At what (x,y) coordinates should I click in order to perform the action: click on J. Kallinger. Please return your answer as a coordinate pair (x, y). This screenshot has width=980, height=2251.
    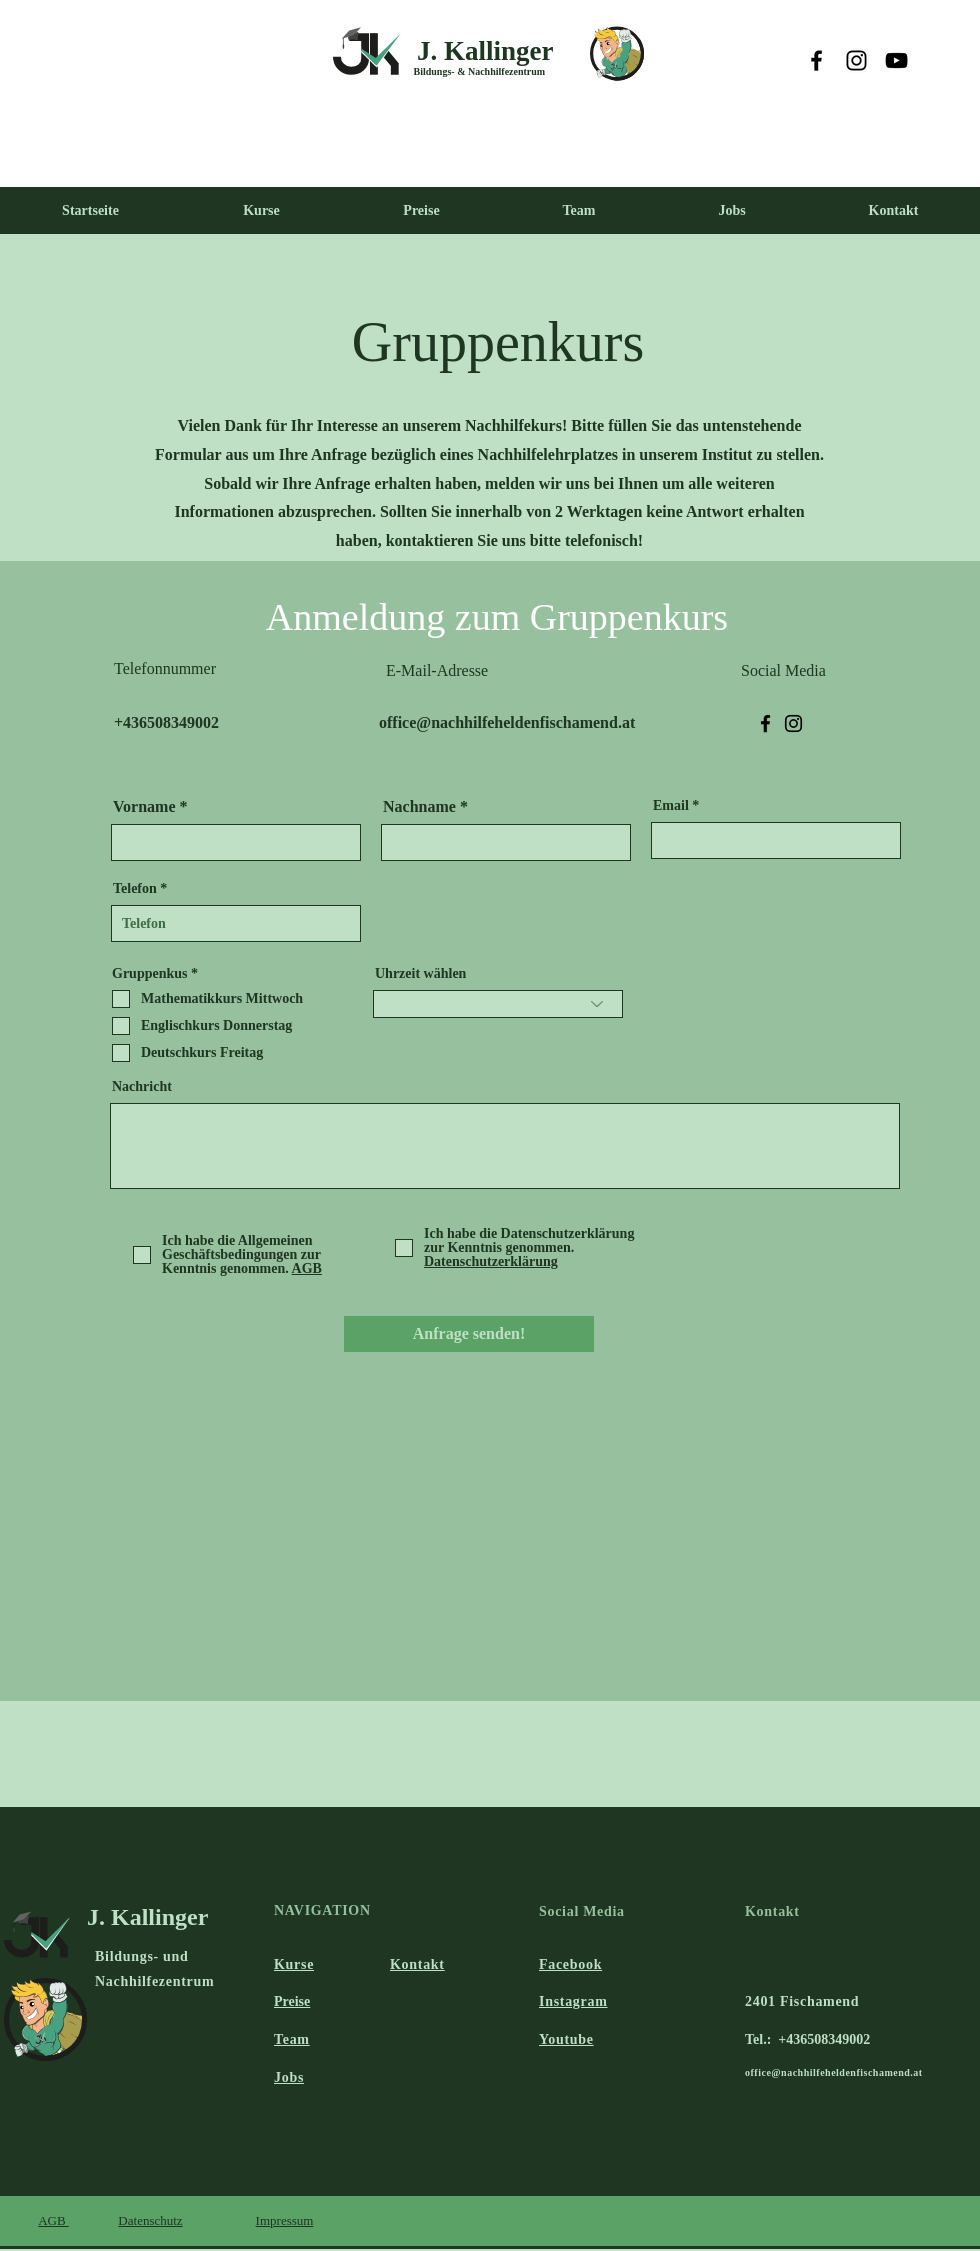
    Looking at the image, I should click on (485, 51).